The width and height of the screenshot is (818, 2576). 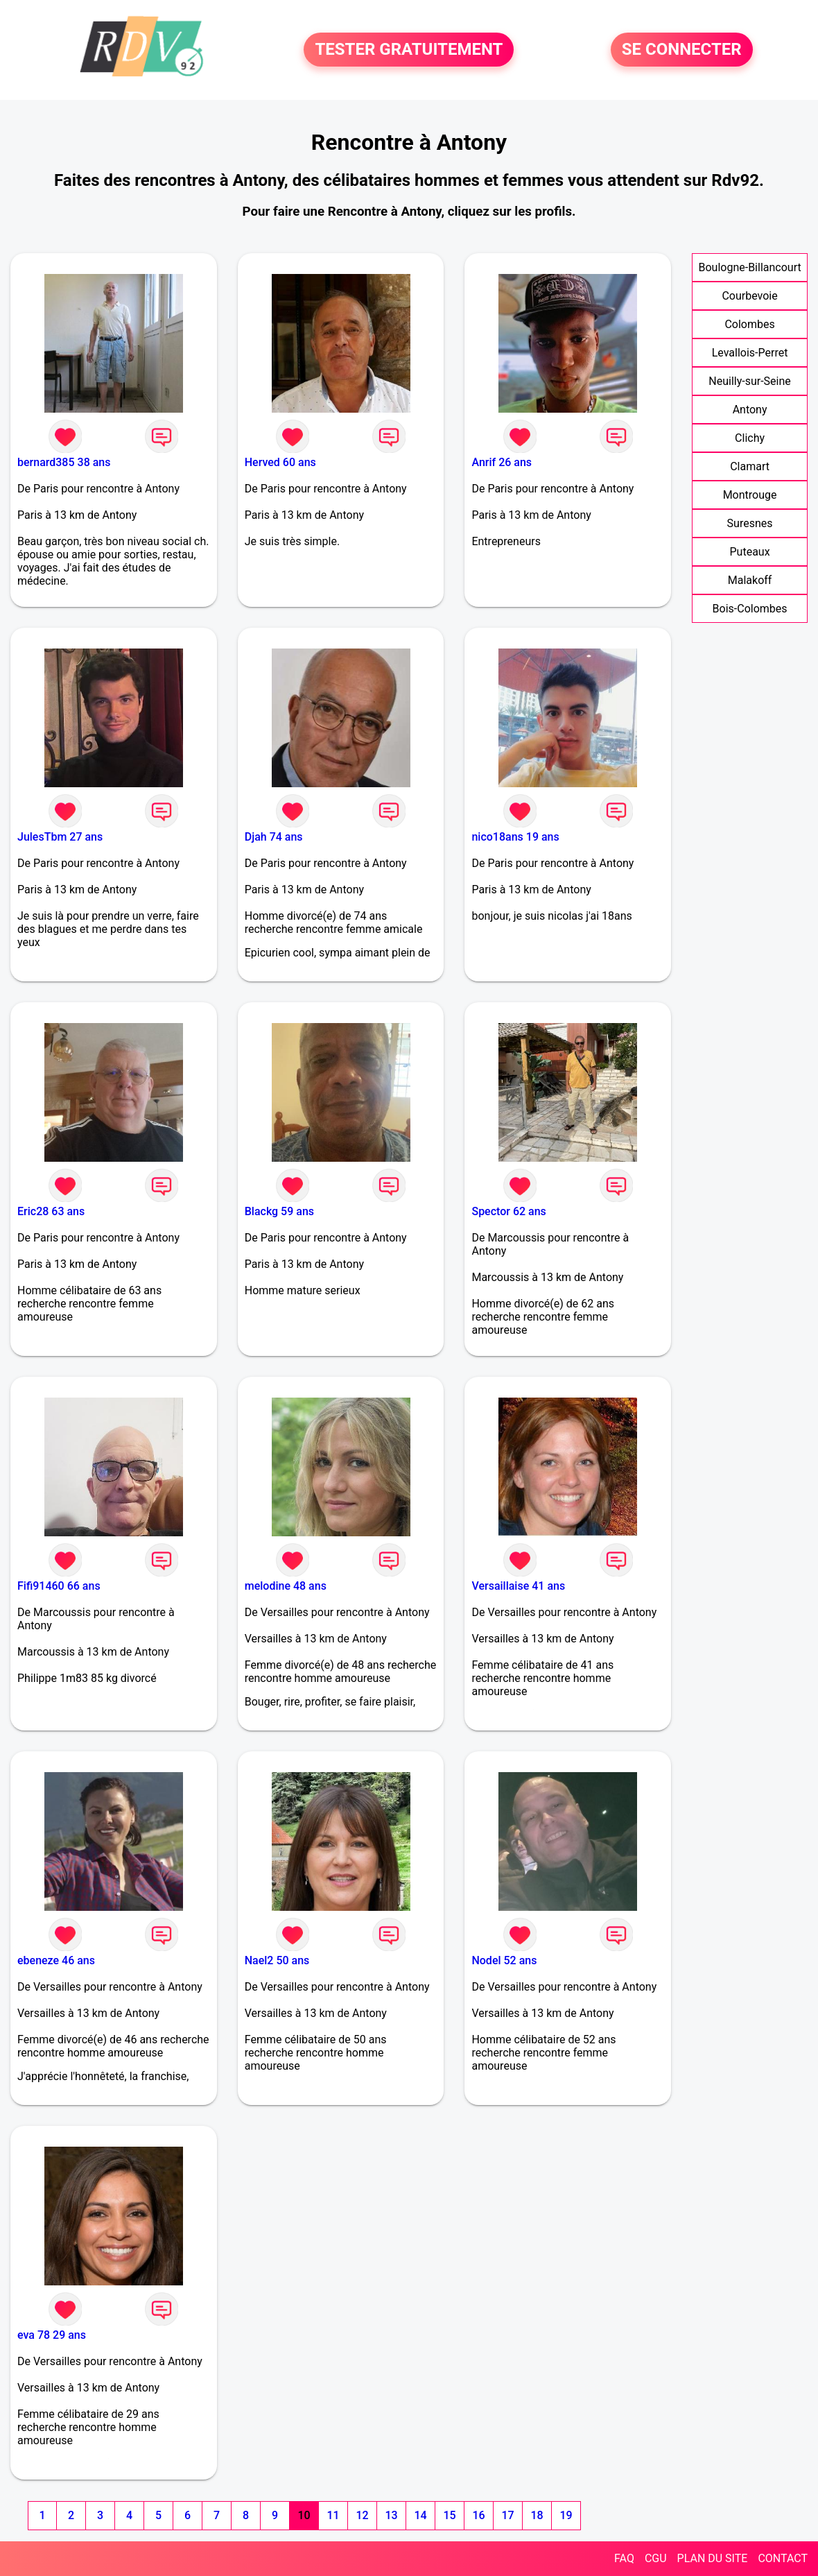 I want to click on Herved 60 ans, so click(x=280, y=462).